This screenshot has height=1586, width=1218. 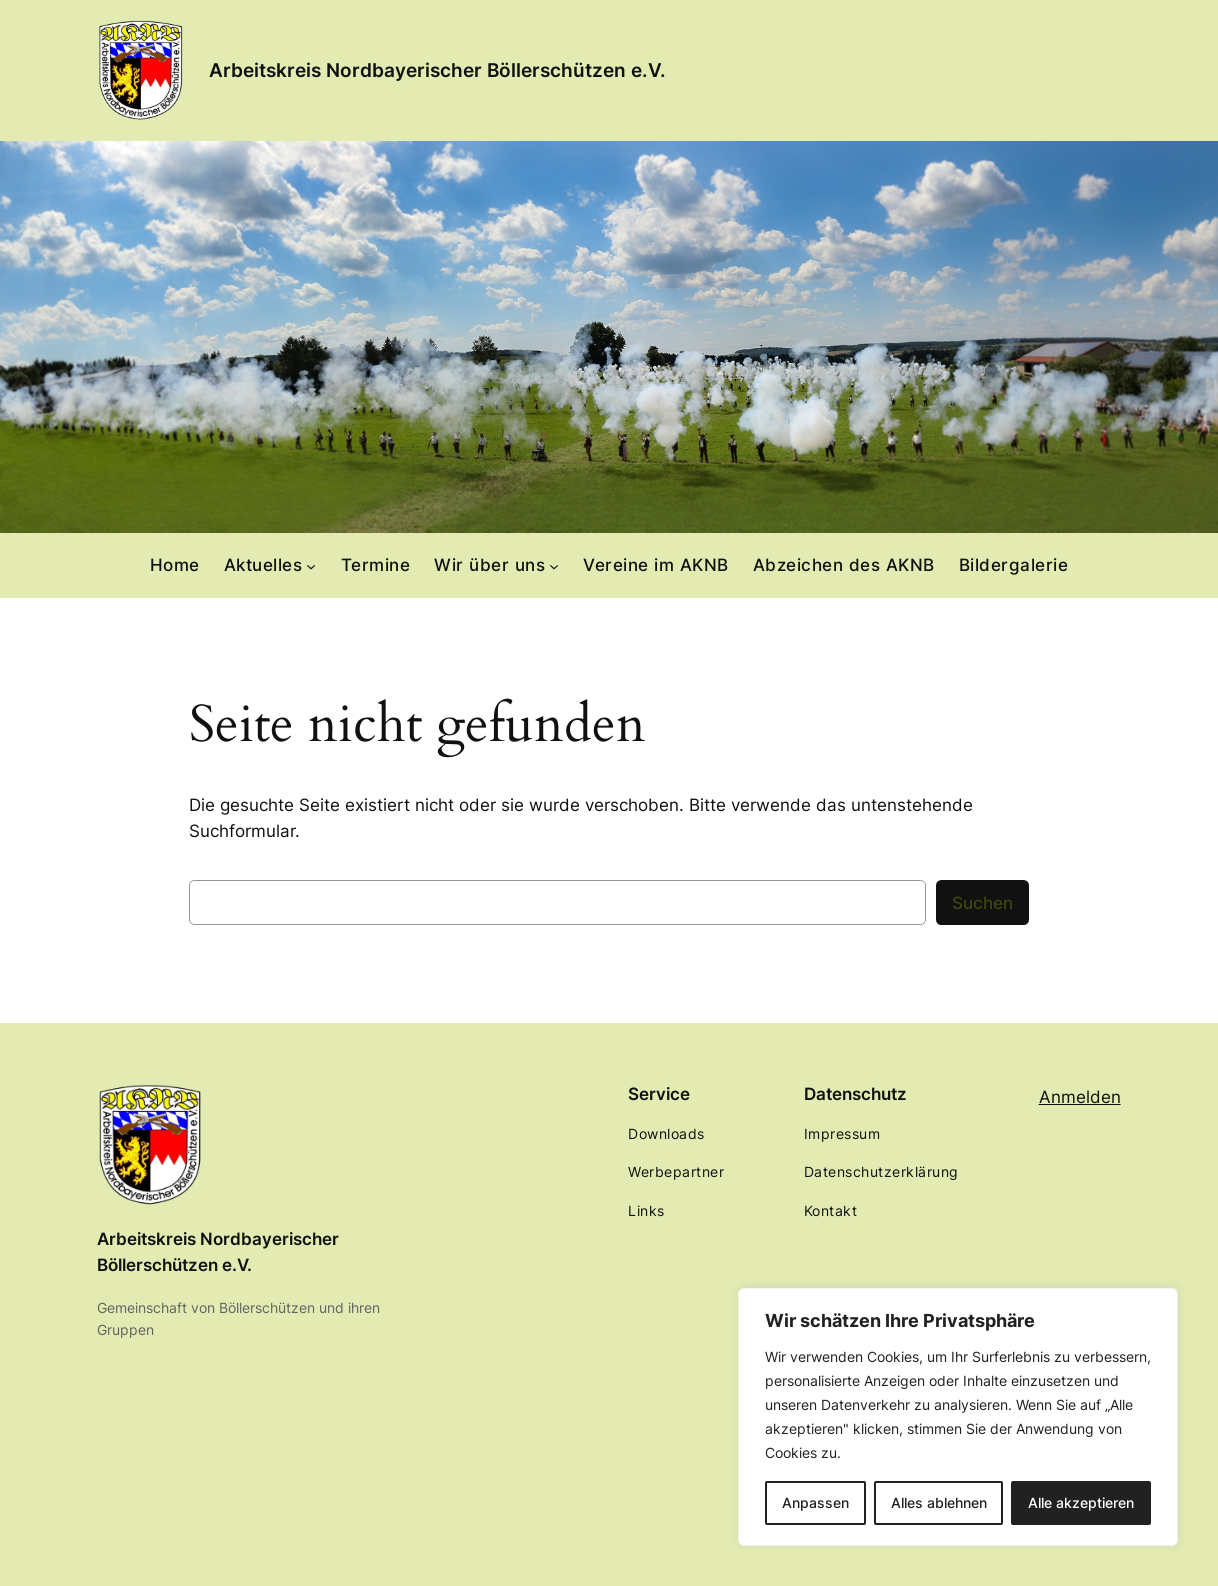 I want to click on Anmelden, so click(x=1080, y=1097).